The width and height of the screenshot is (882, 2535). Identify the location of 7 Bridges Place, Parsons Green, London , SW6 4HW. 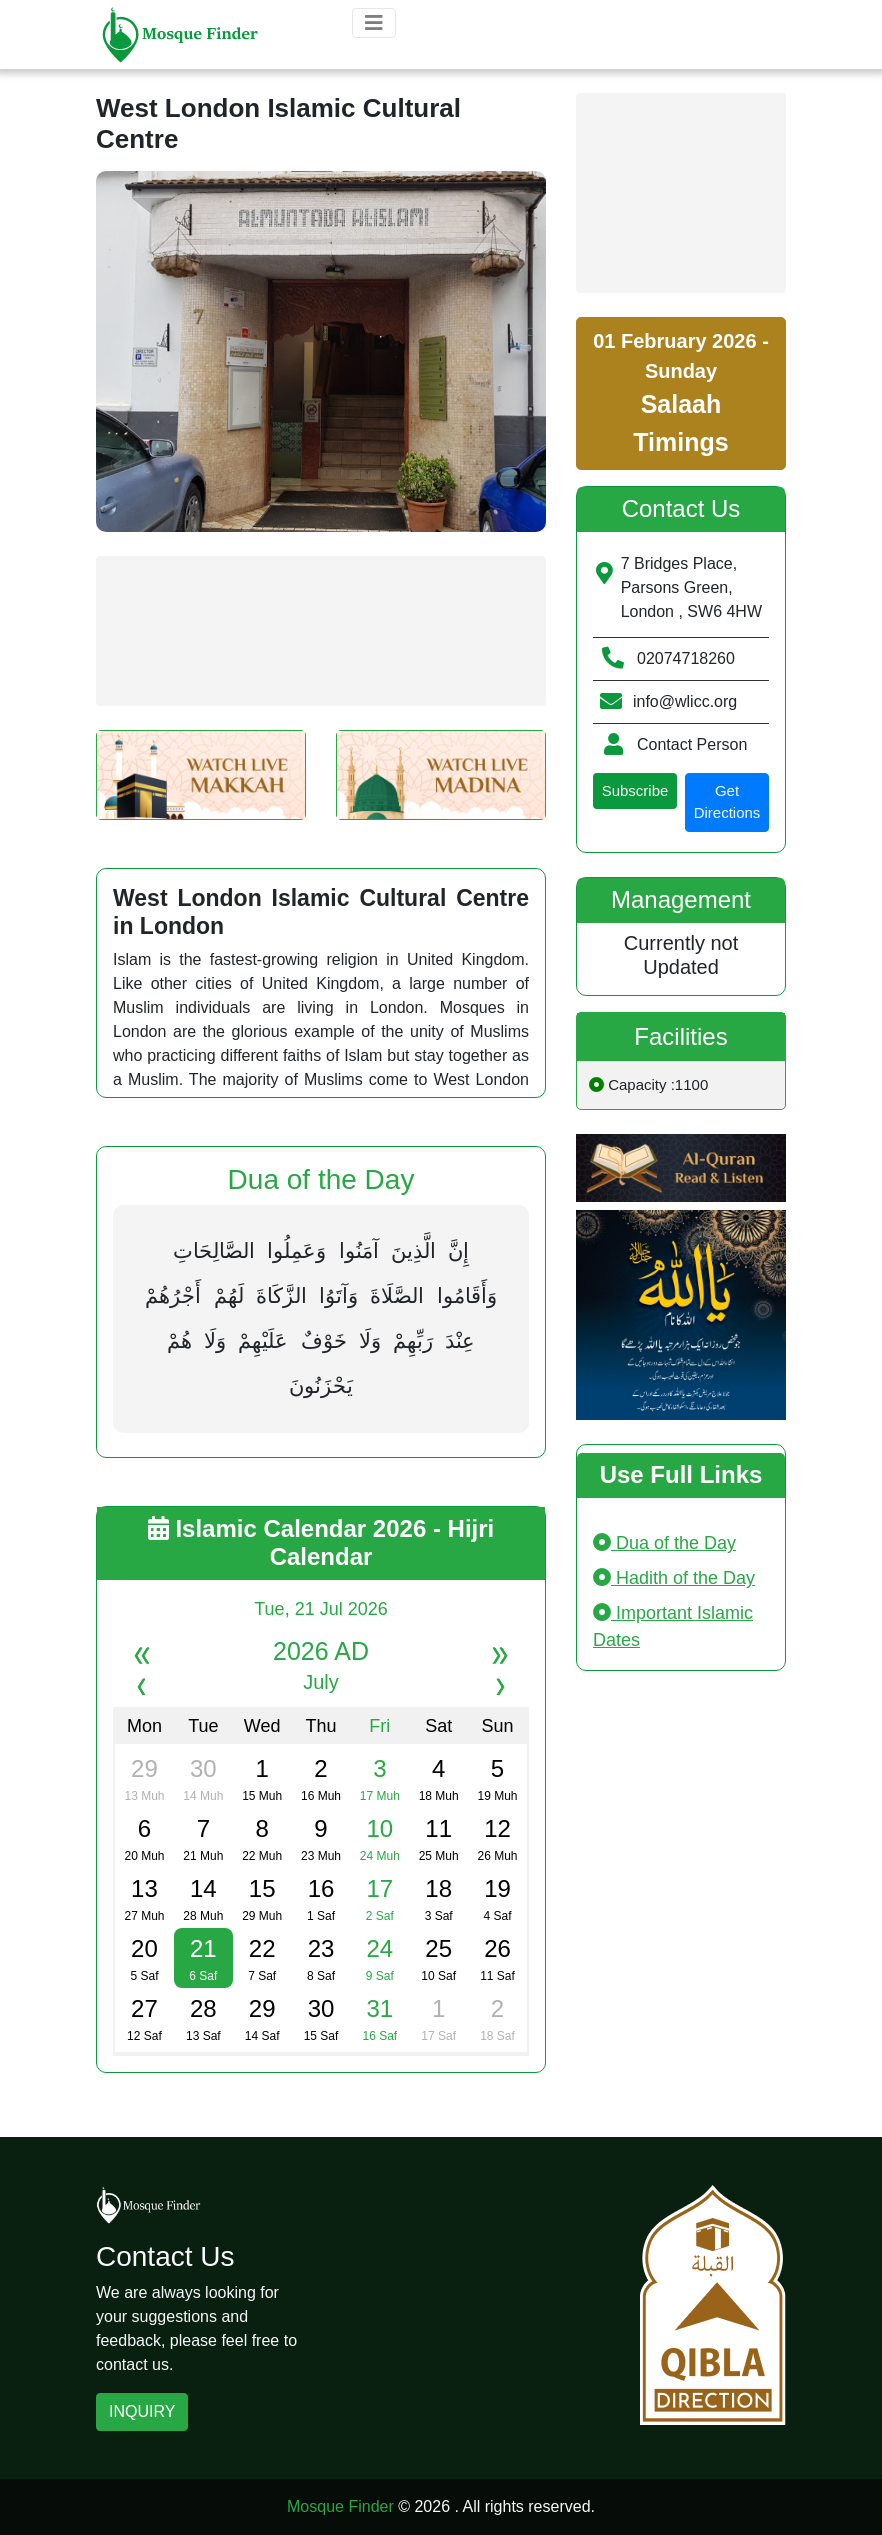
(691, 587).